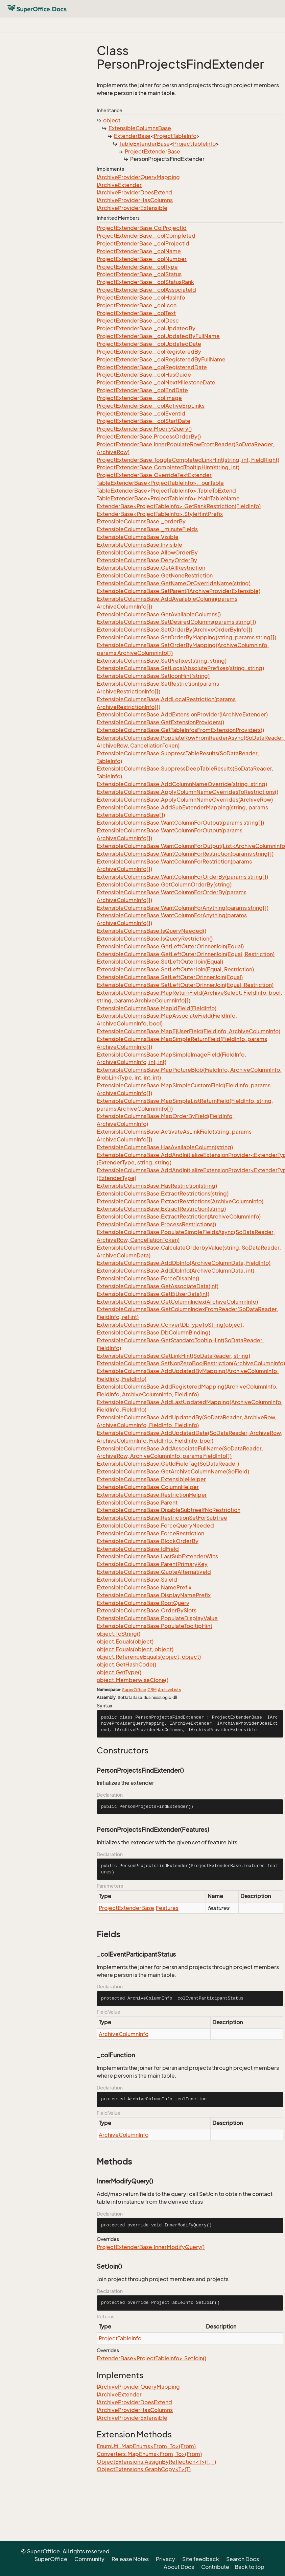 This screenshot has height=2576, width=285. What do you see at coordinates (185, 985) in the screenshot?
I see `ExtensibleColumnsBase.SetLeftOuterOrInnerJoin(Equal, Restriction)` at bounding box center [185, 985].